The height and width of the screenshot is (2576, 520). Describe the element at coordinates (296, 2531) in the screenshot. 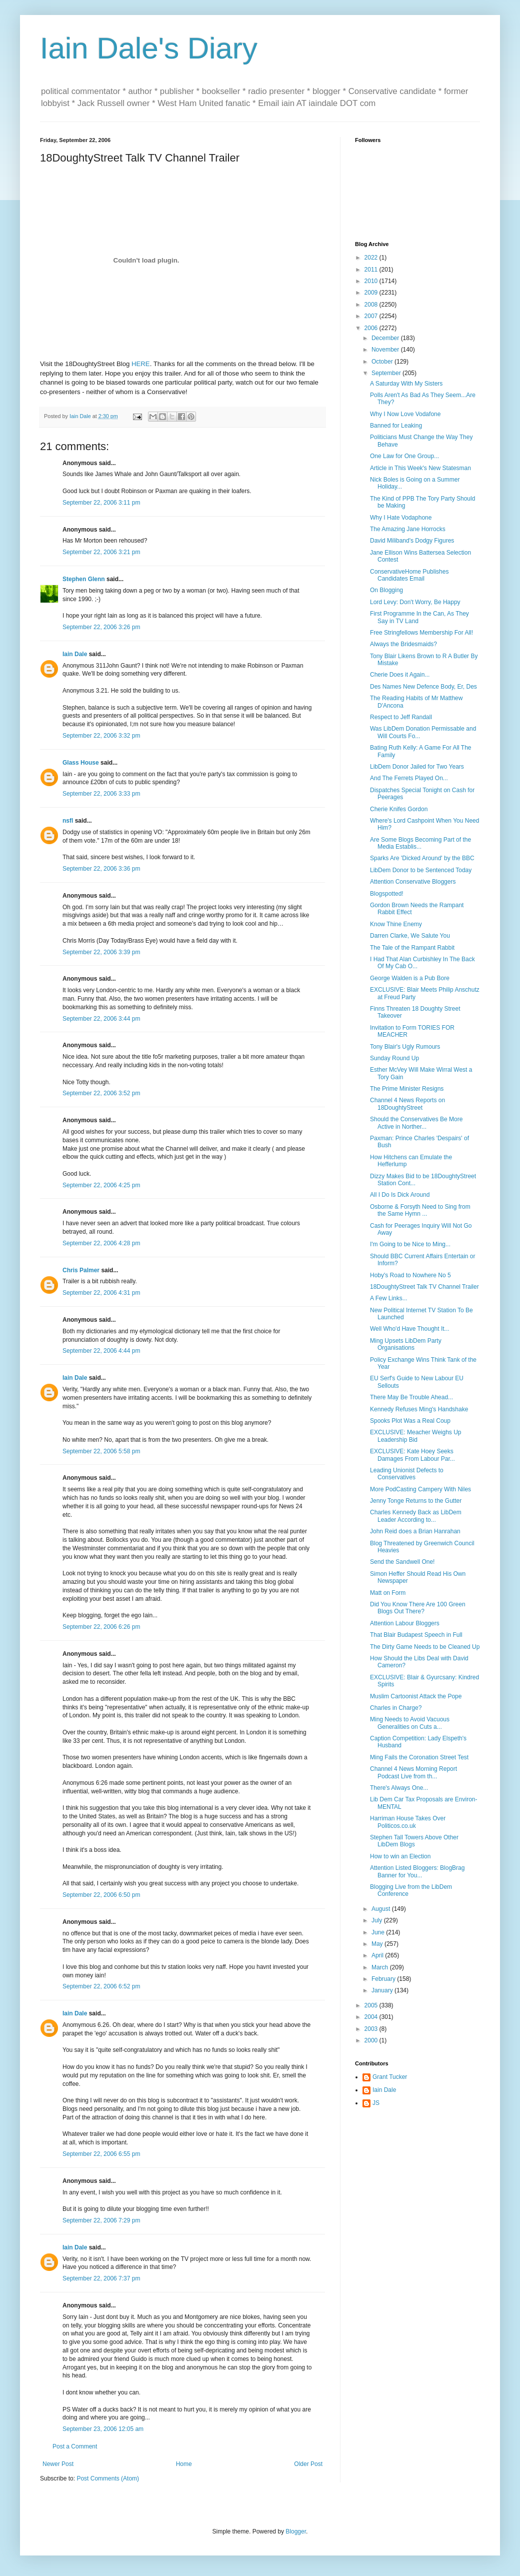

I see `Blogger` at that location.